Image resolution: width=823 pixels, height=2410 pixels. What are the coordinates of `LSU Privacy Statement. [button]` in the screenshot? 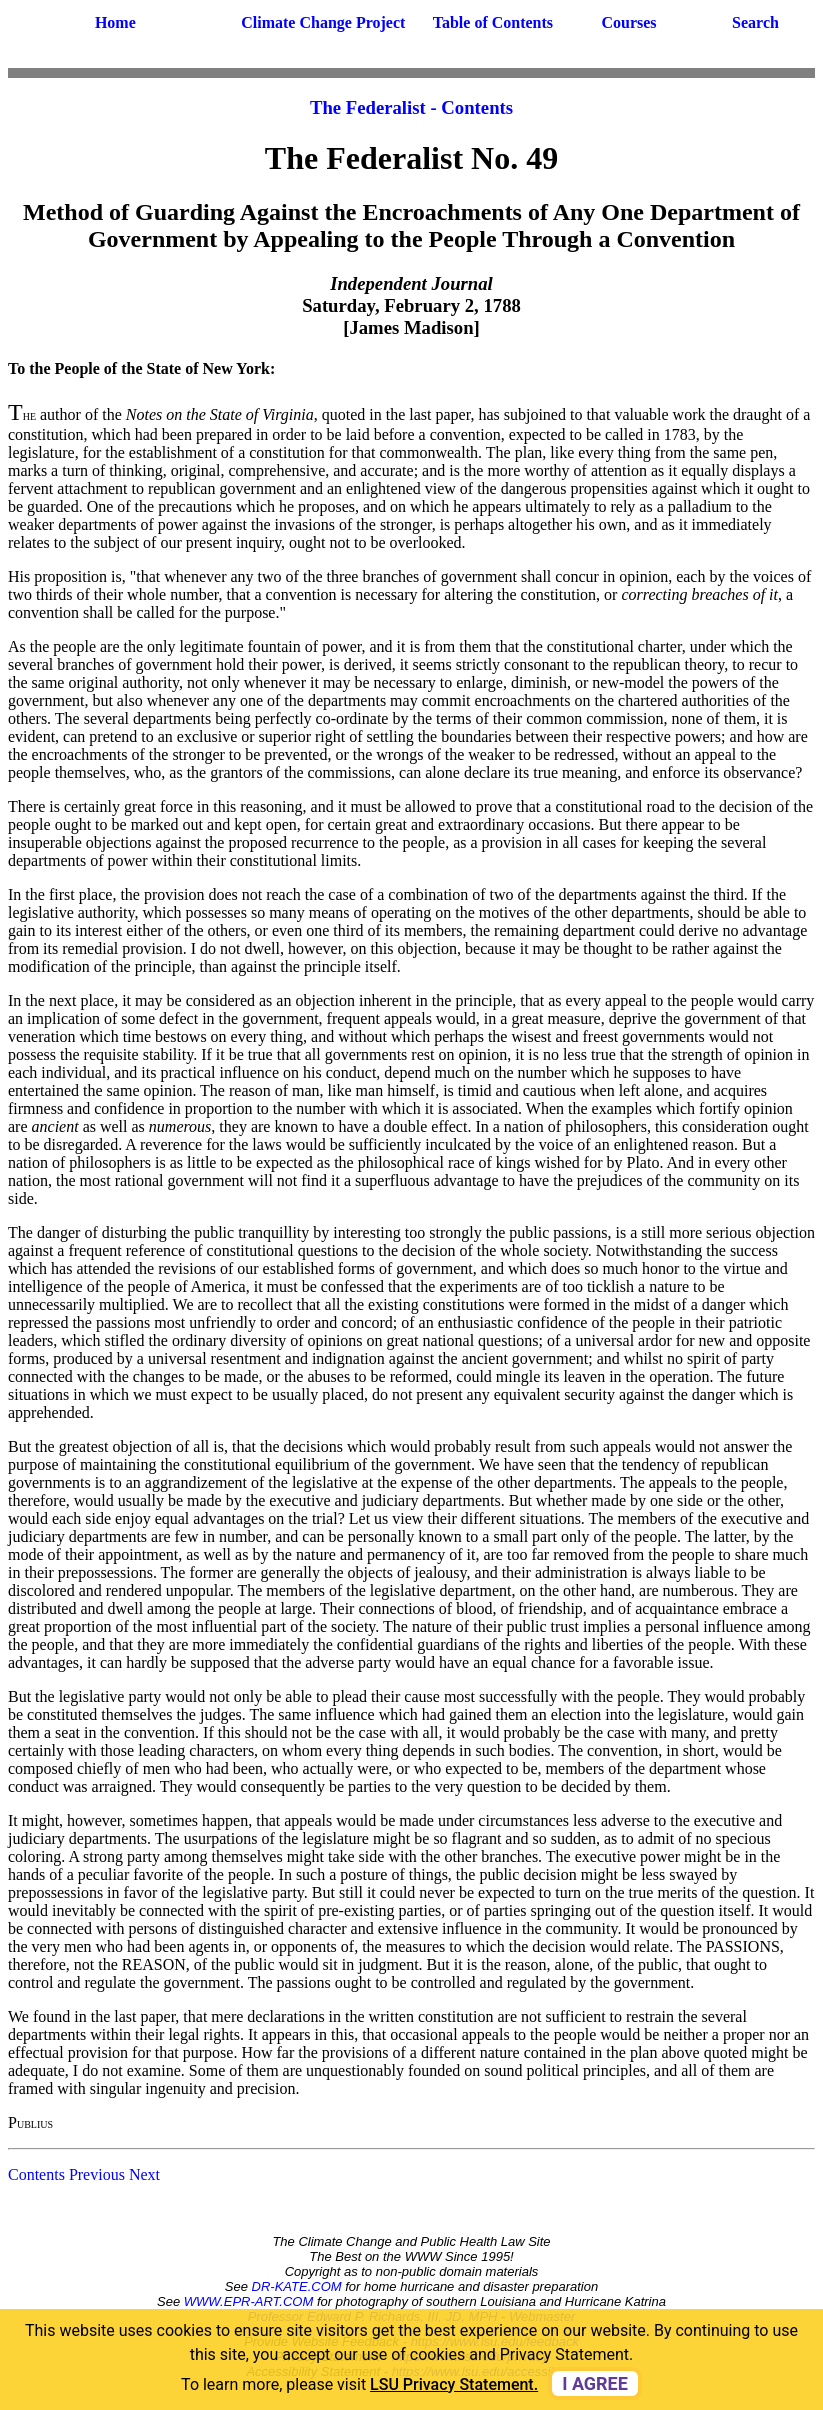 It's located at (454, 2384).